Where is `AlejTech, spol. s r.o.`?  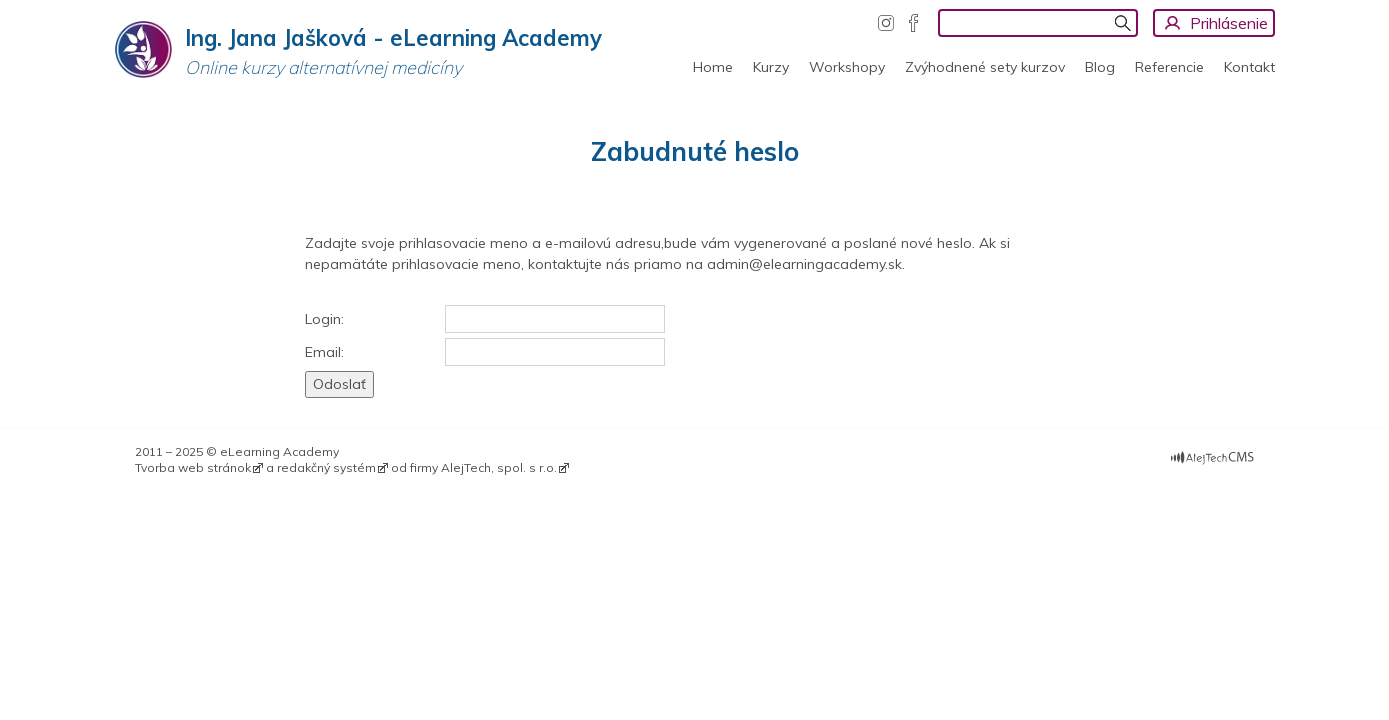
AlejTech, spol. s r.o. is located at coordinates (499, 467).